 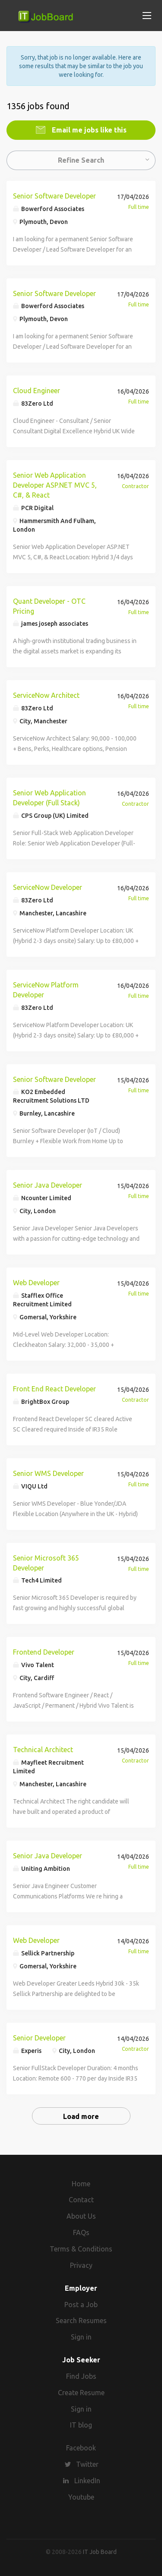 I want to click on Front End React Developer, so click(x=54, y=1389).